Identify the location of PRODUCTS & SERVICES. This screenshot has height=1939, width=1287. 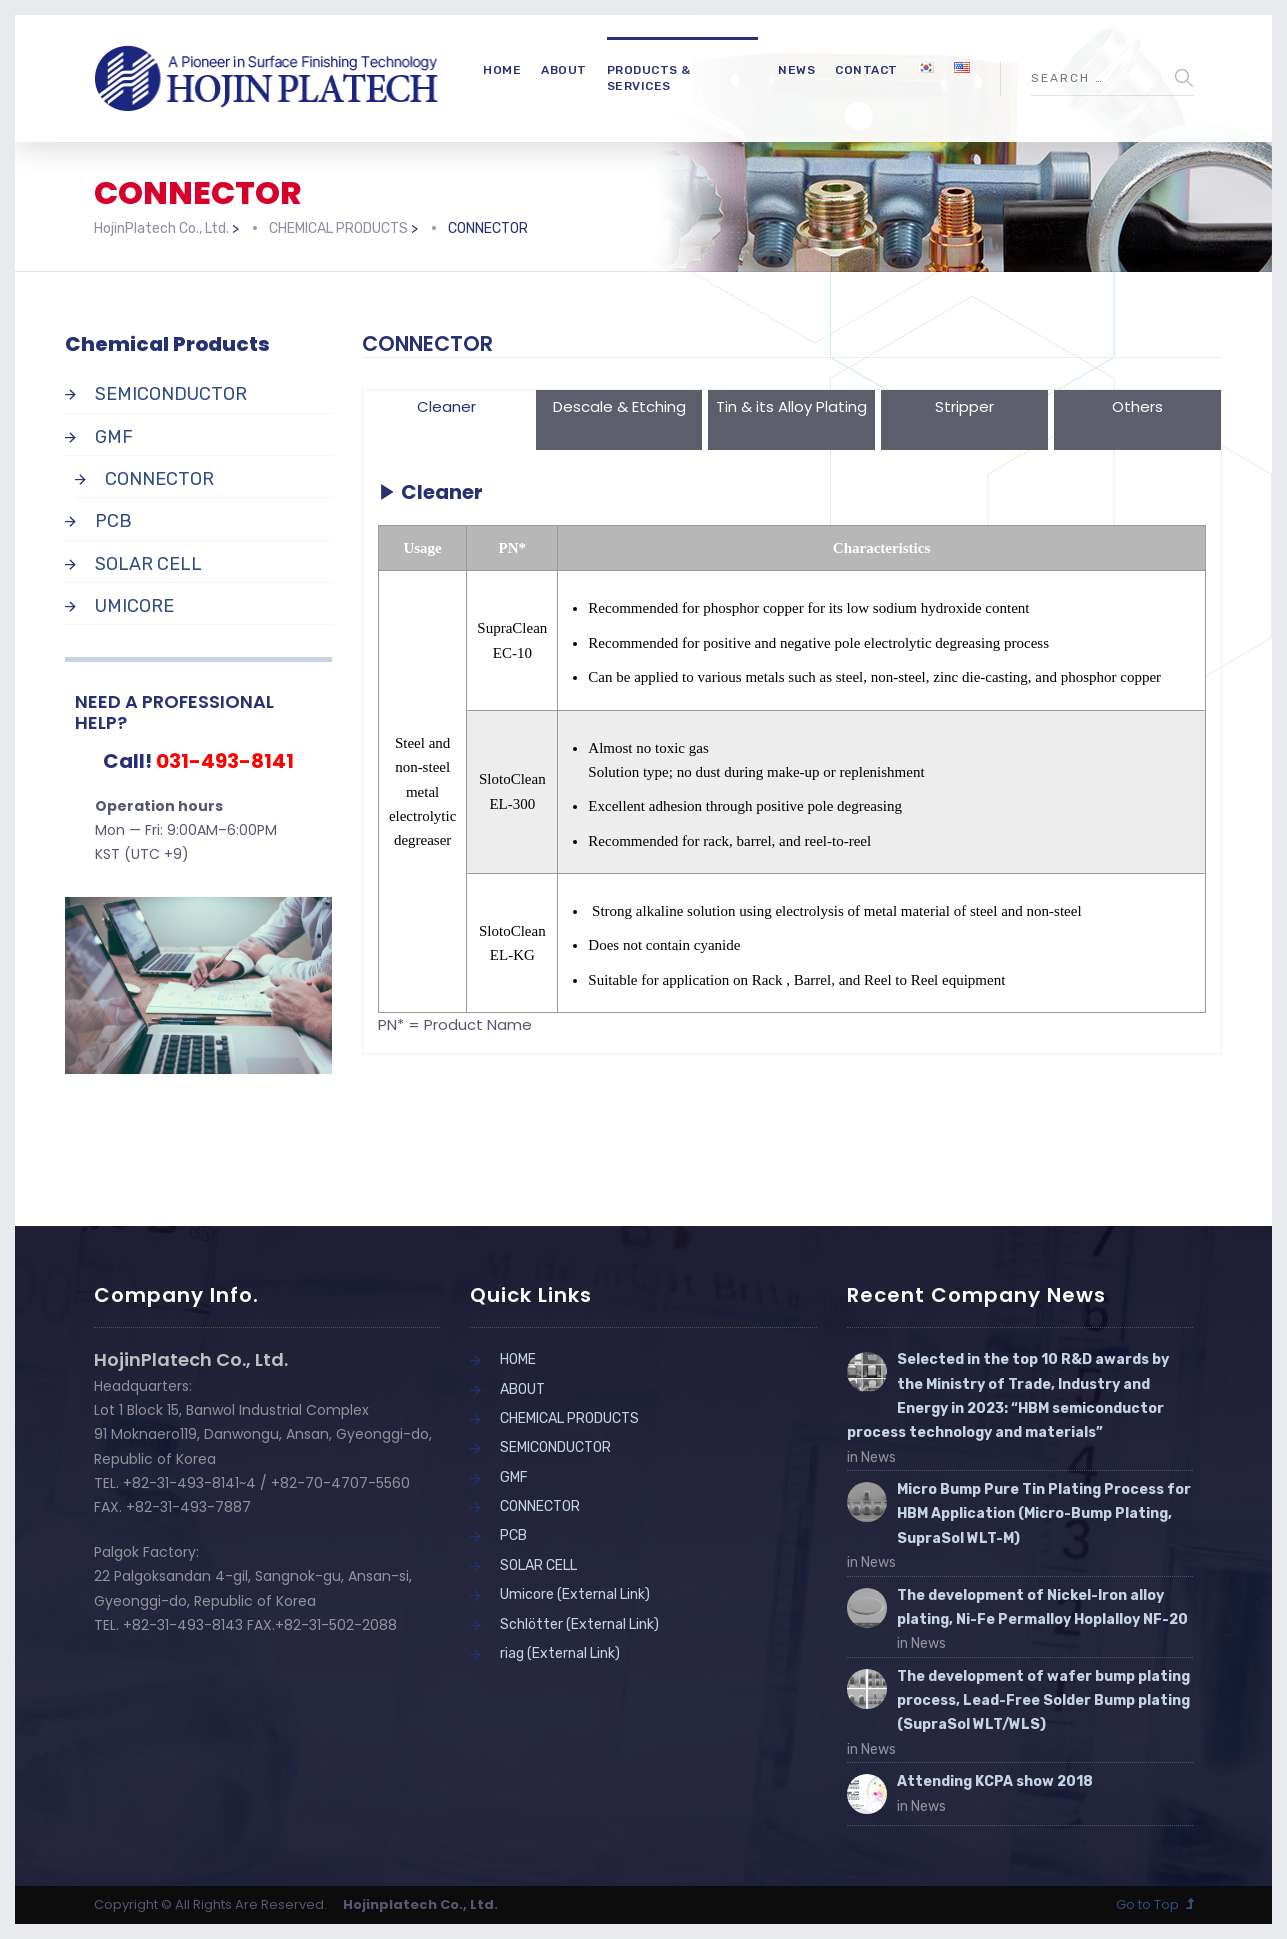
(649, 78).